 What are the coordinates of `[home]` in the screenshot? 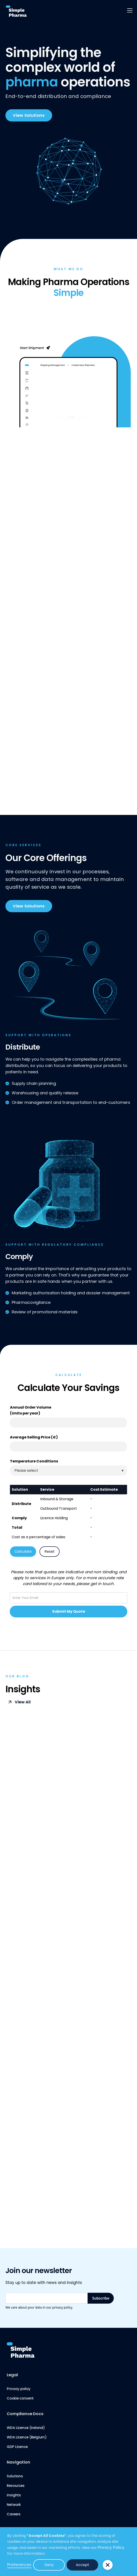 It's located at (15, 11).